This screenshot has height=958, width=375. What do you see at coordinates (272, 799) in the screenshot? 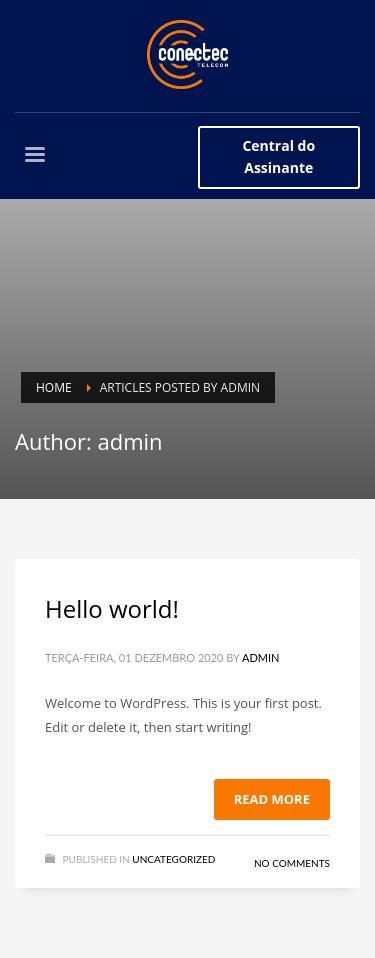
I see `Read more` at bounding box center [272, 799].